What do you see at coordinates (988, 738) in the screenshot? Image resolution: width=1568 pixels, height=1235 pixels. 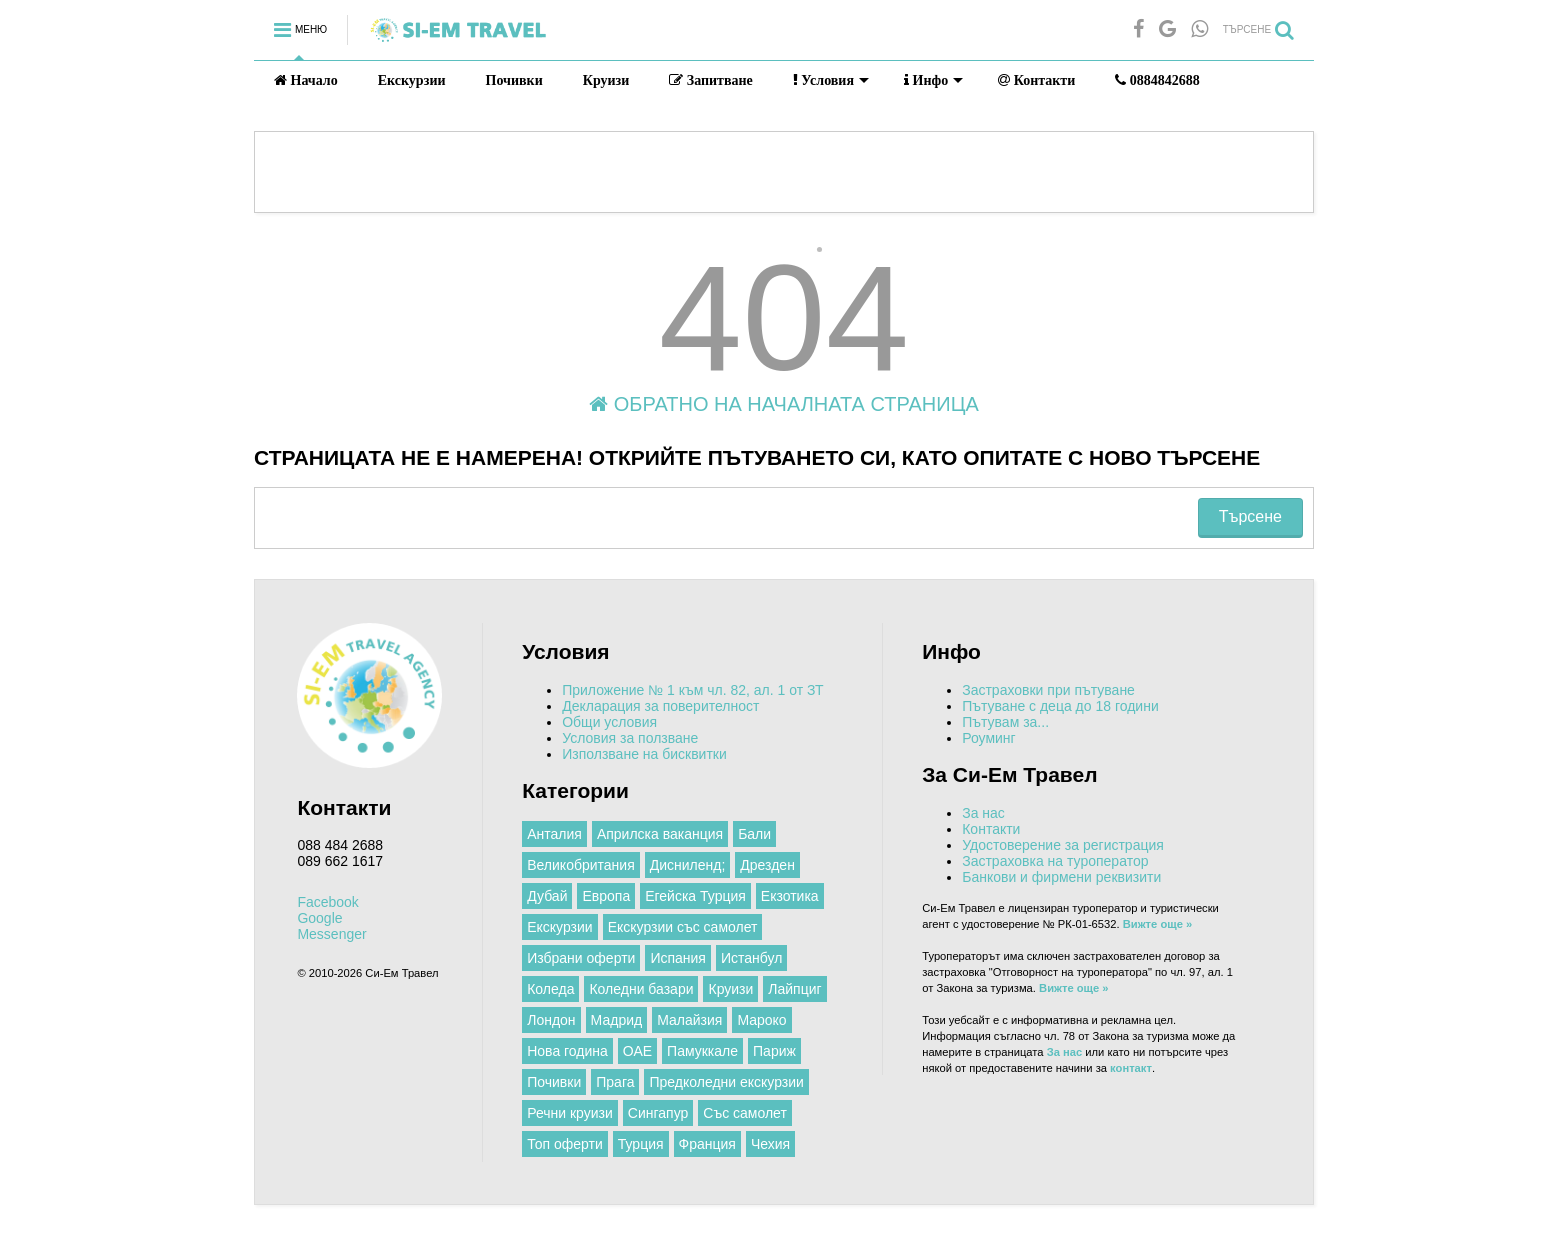 I see `Роуминг` at bounding box center [988, 738].